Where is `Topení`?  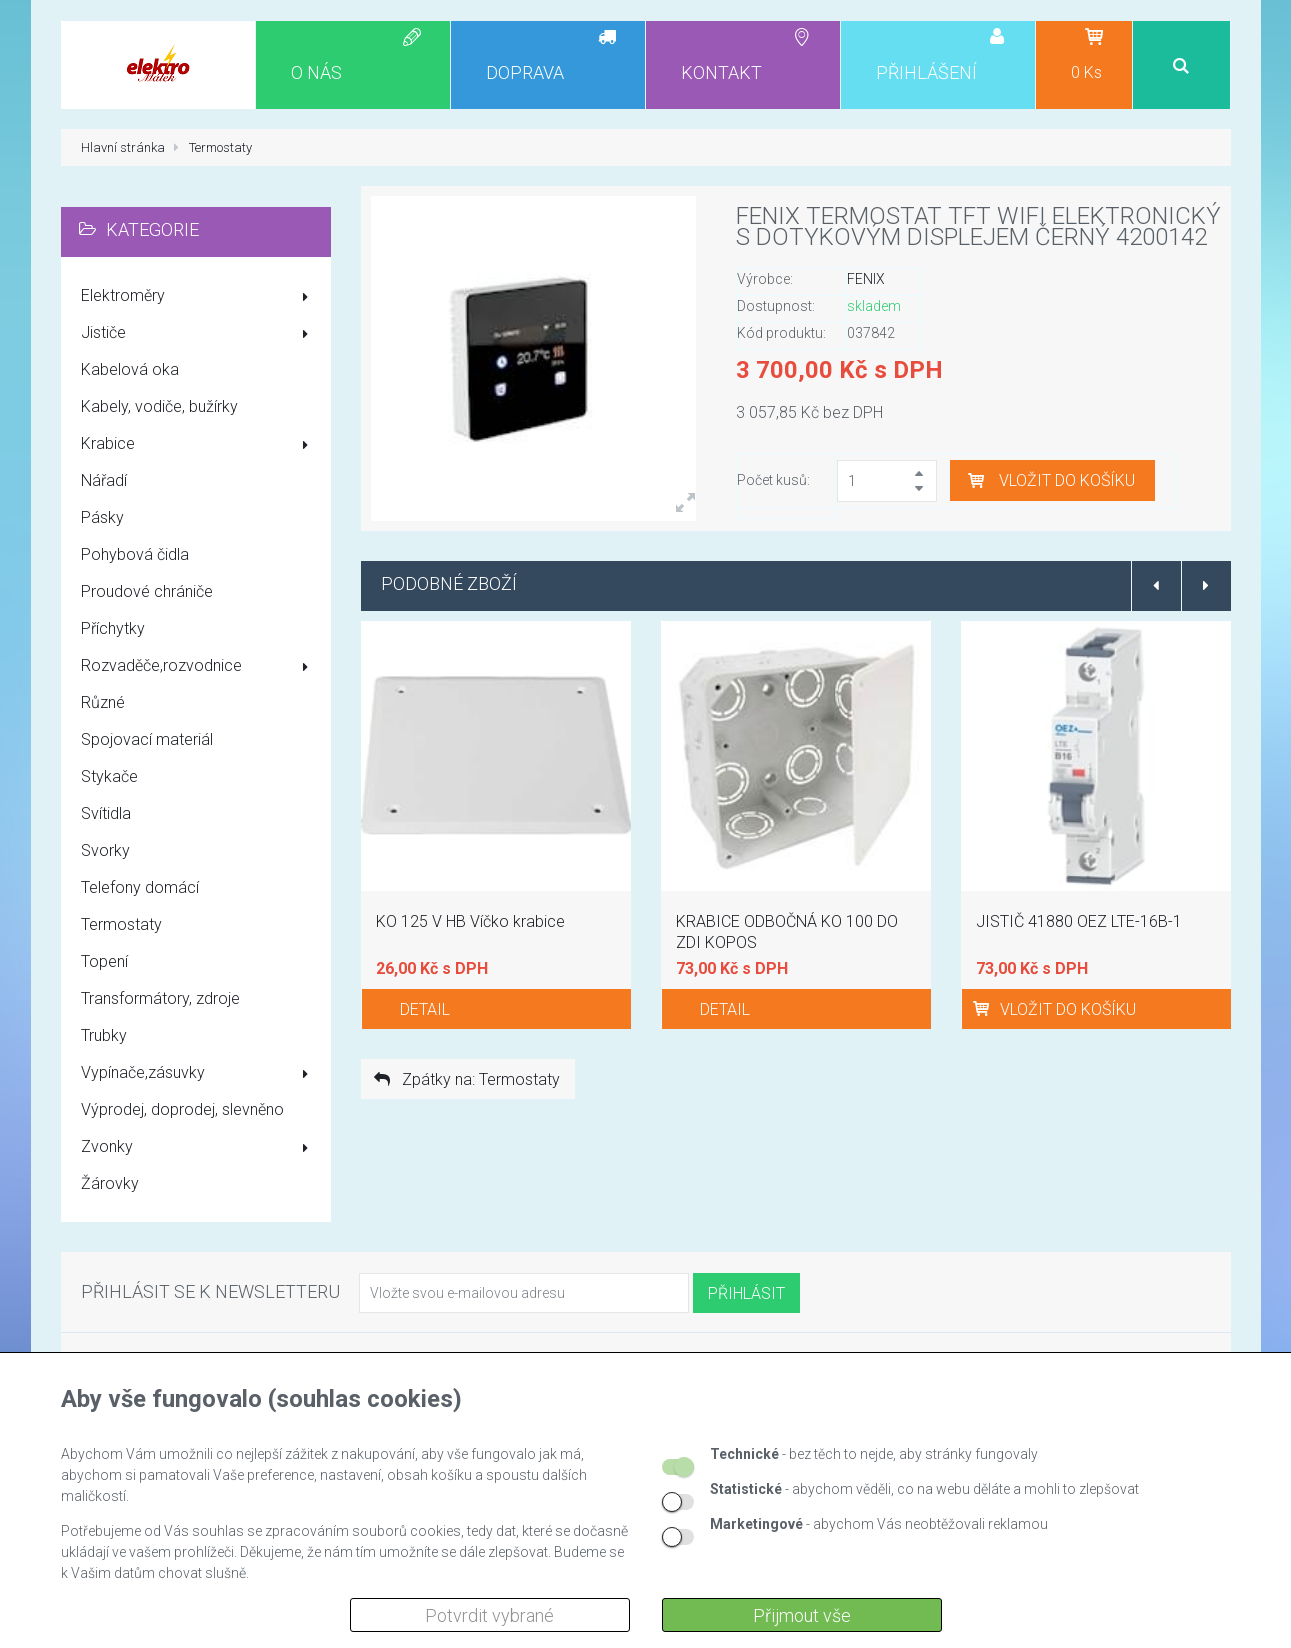 Topení is located at coordinates (104, 961).